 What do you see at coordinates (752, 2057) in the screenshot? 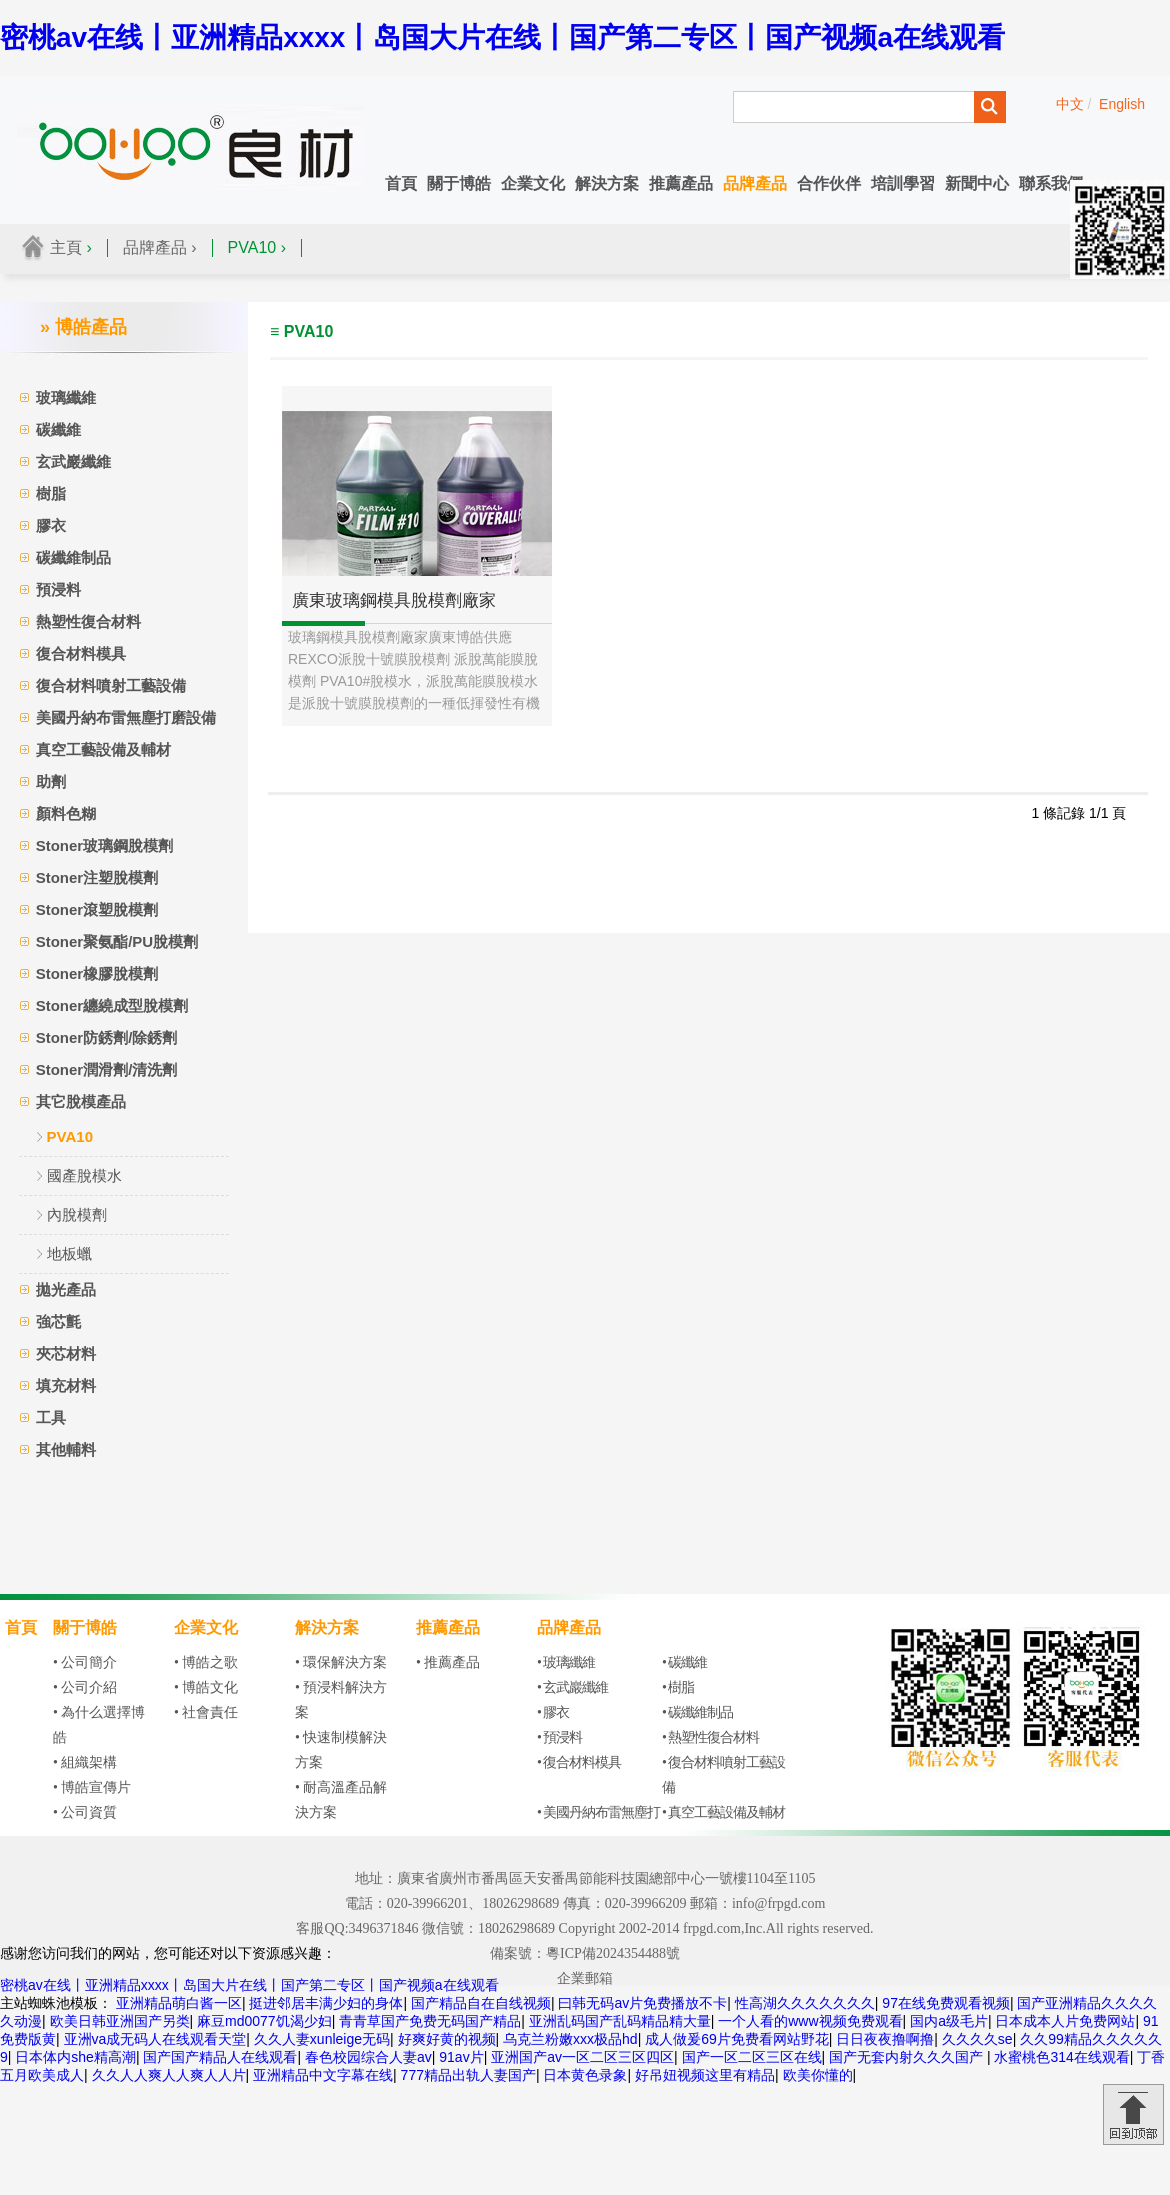
I see `国产一区二区三区在线` at bounding box center [752, 2057].